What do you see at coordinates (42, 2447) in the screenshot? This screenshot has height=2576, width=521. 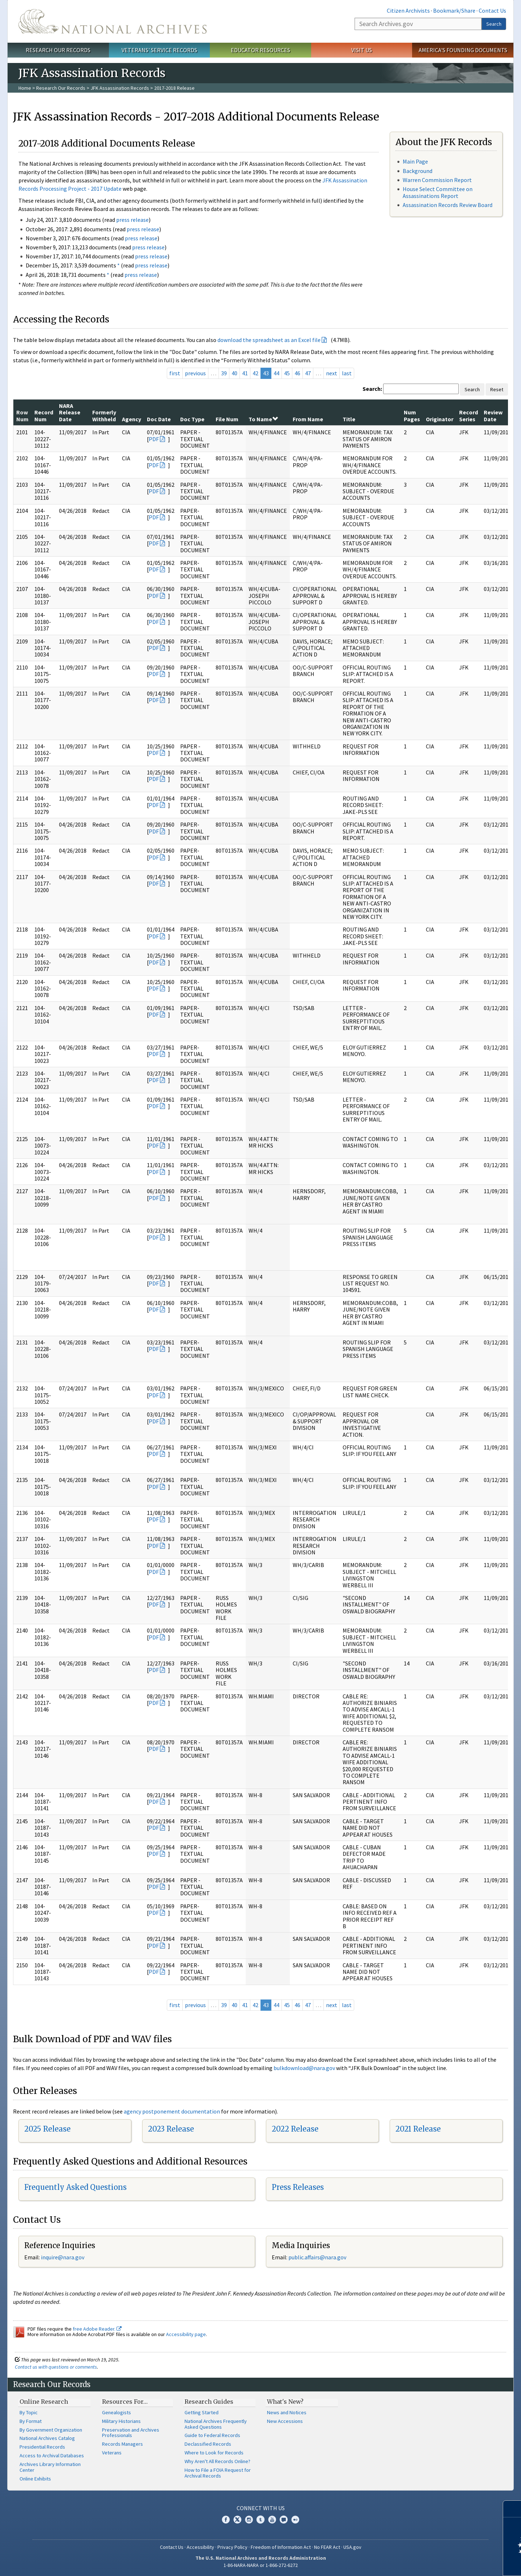 I see `Presidential Records` at bounding box center [42, 2447].